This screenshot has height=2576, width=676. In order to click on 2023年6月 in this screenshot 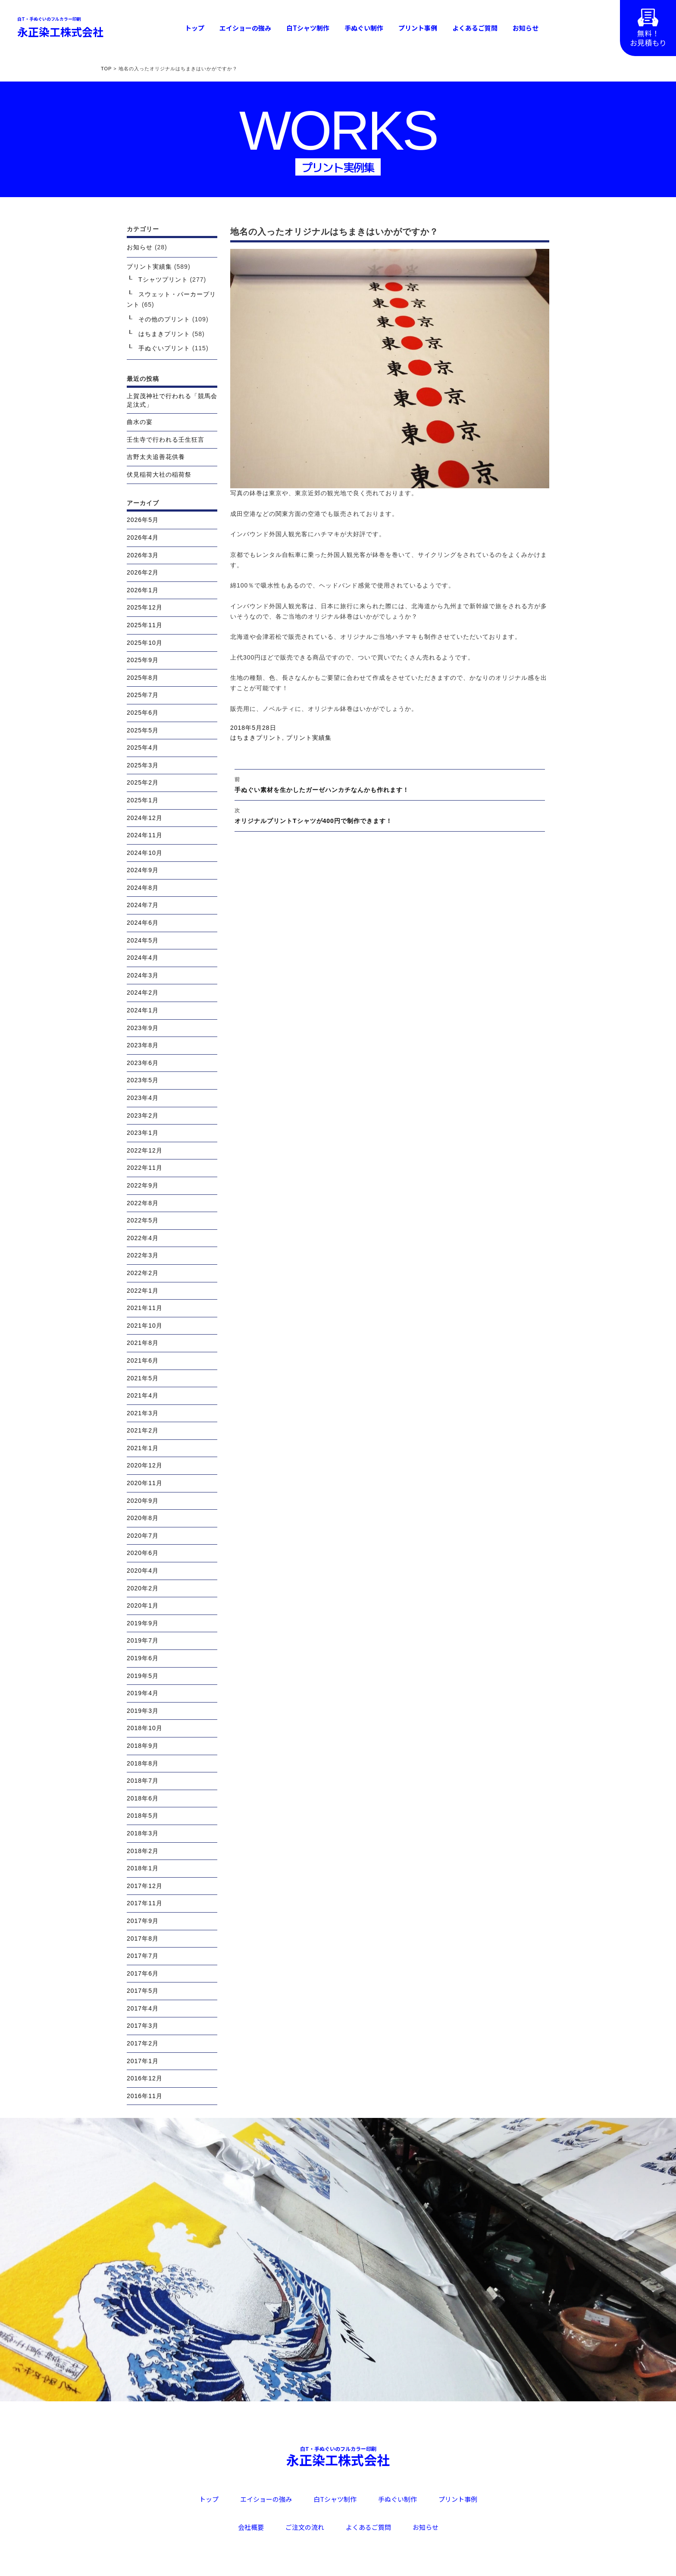, I will do `click(143, 1062)`.